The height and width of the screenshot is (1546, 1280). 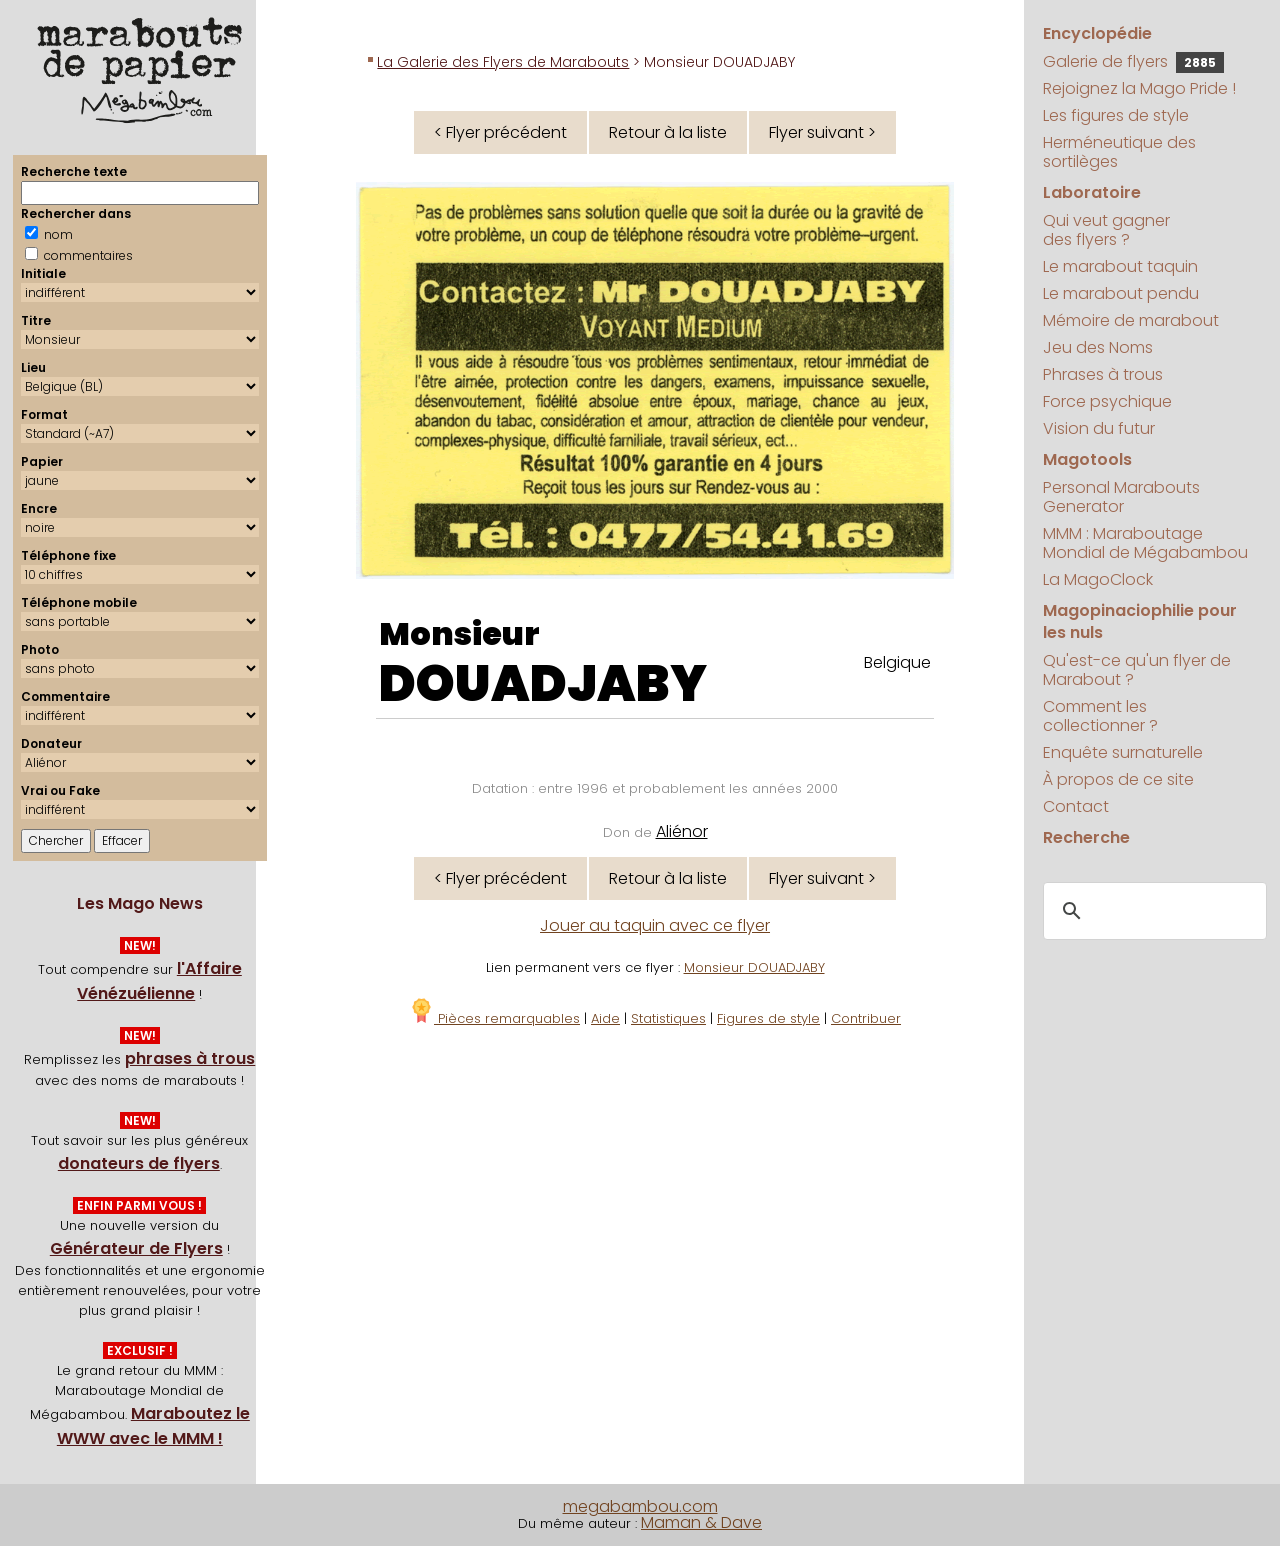 I want to click on Jouer au taquin avec ce flyer, so click(x=655, y=925).